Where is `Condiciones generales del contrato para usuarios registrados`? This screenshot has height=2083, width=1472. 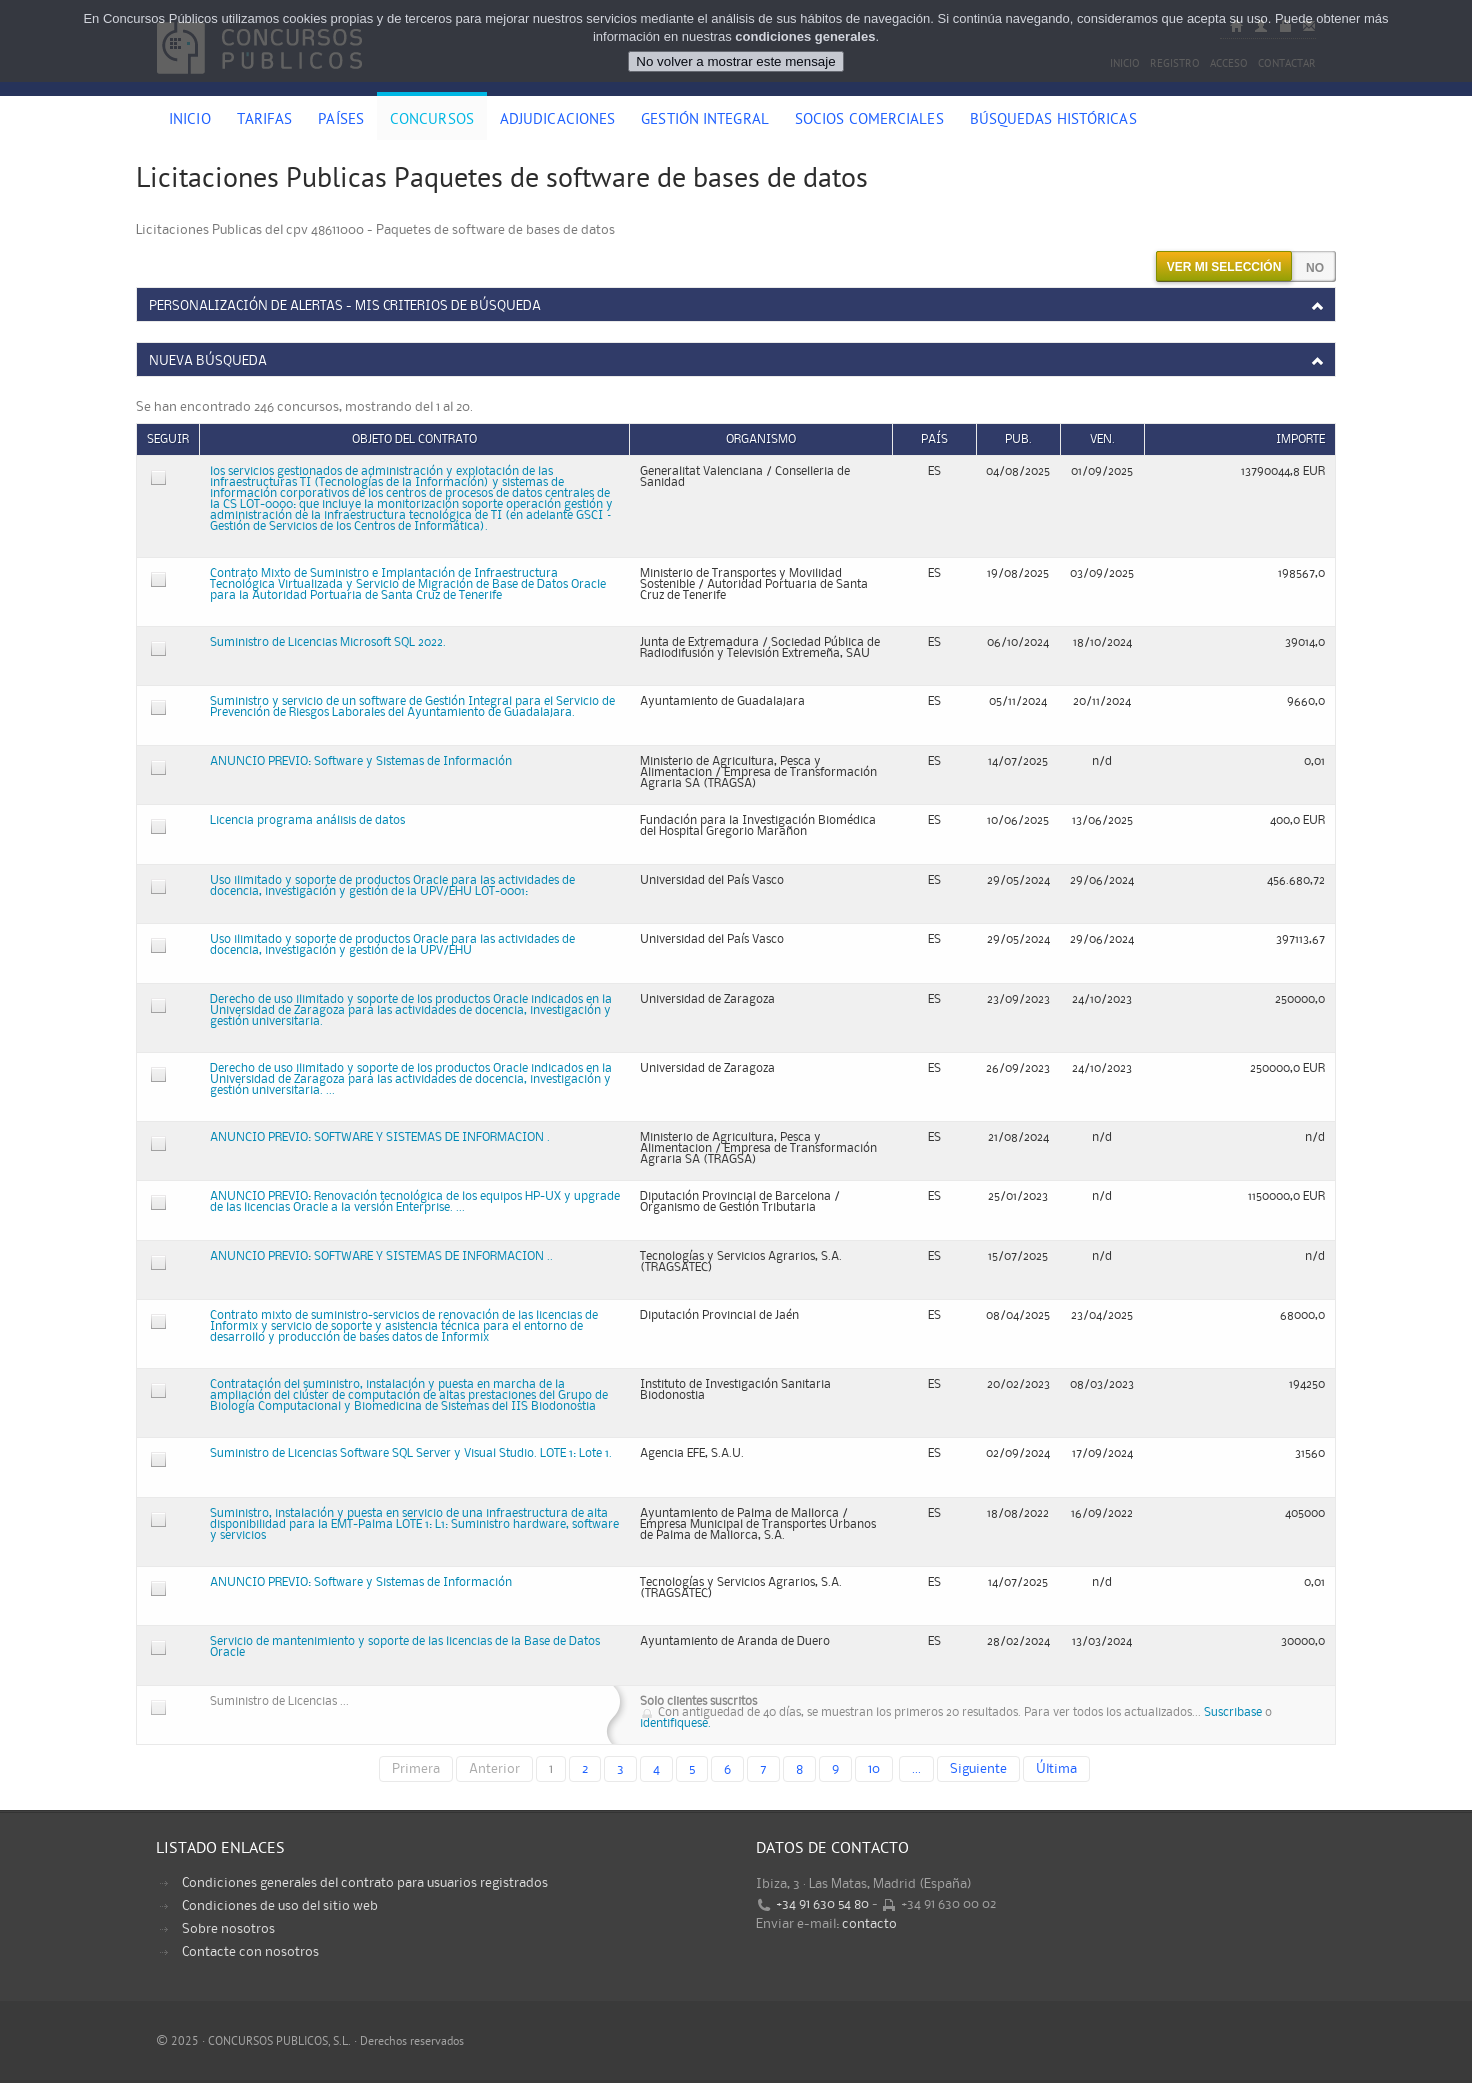
Condiciones generales del contrato para usuarios registrados is located at coordinates (365, 1883).